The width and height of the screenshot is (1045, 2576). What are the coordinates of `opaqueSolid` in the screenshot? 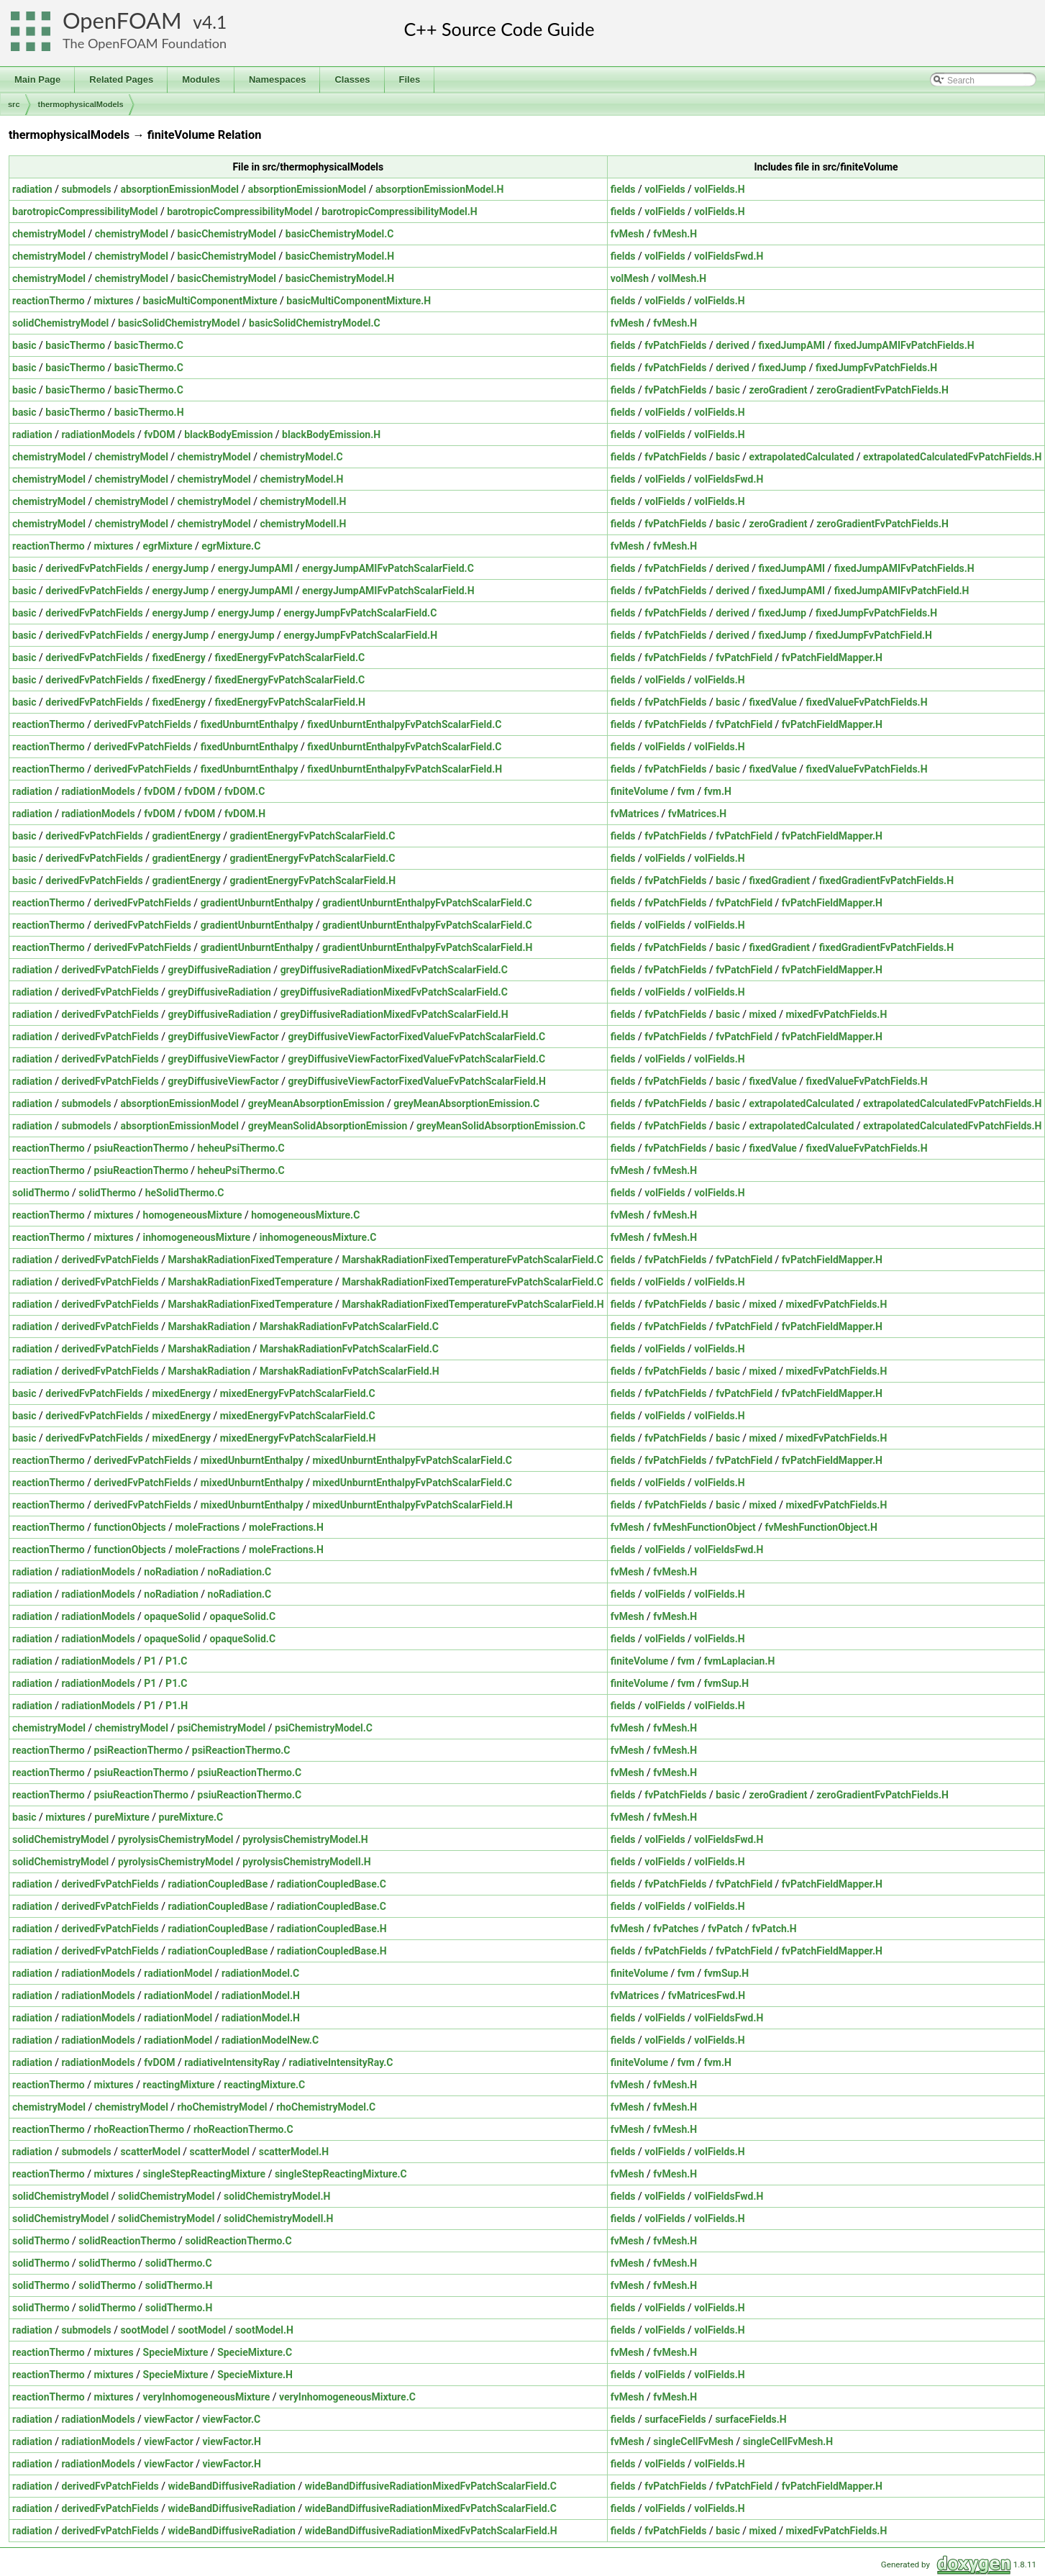 It's located at (172, 1616).